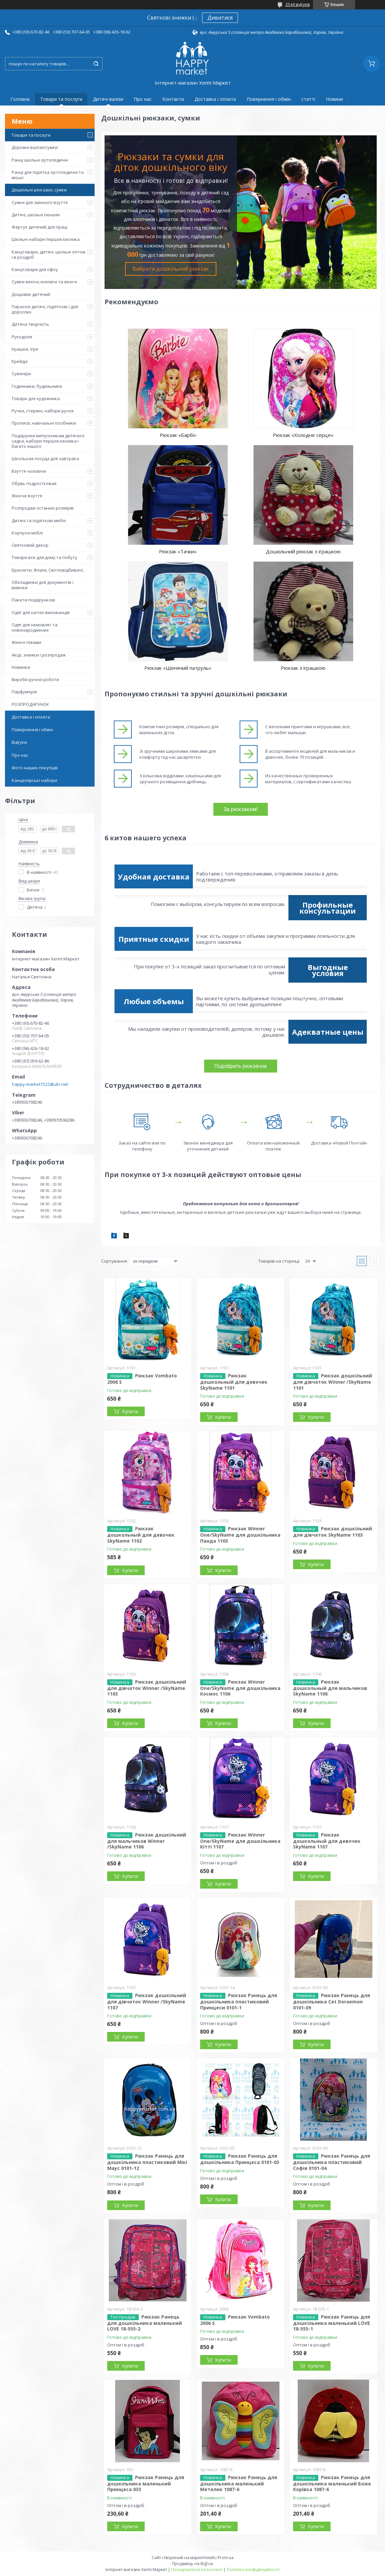  Describe the element at coordinates (192, 2563) in the screenshot. I see `Продавець на Bigl.ua` at that location.